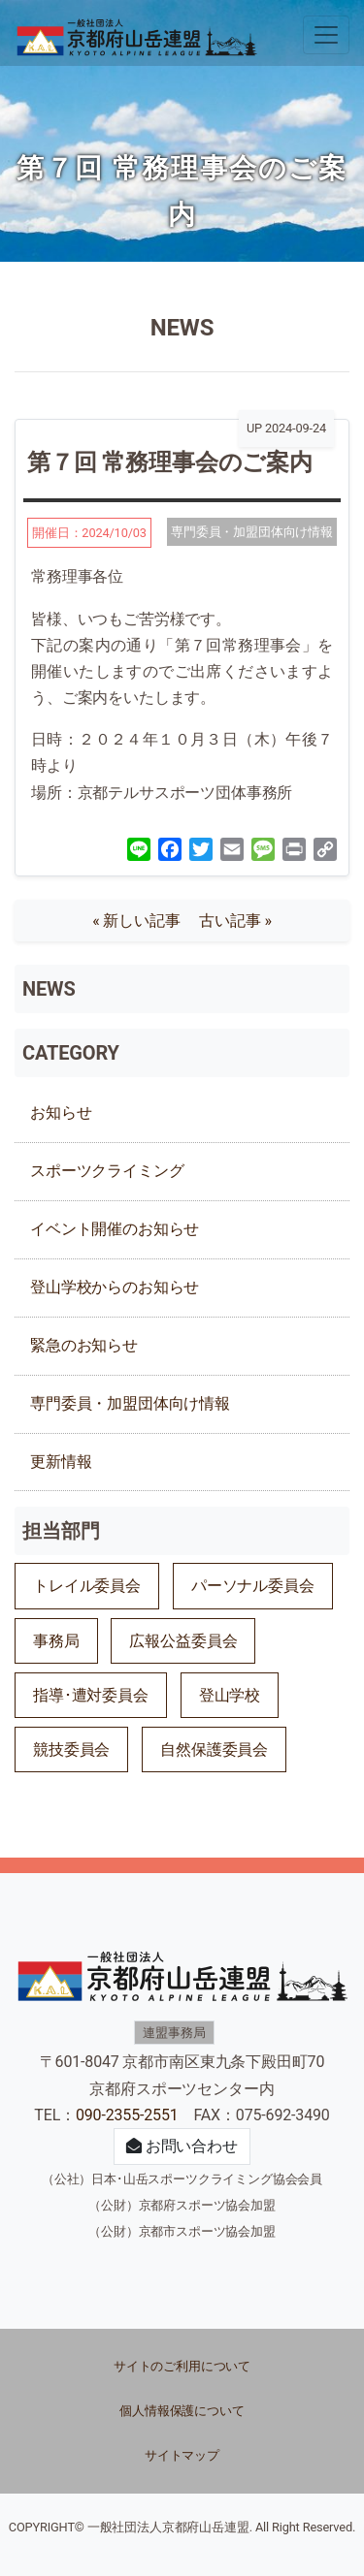 Image resolution: width=364 pixels, height=2576 pixels. I want to click on 個人情報保護について, so click(181, 2410).